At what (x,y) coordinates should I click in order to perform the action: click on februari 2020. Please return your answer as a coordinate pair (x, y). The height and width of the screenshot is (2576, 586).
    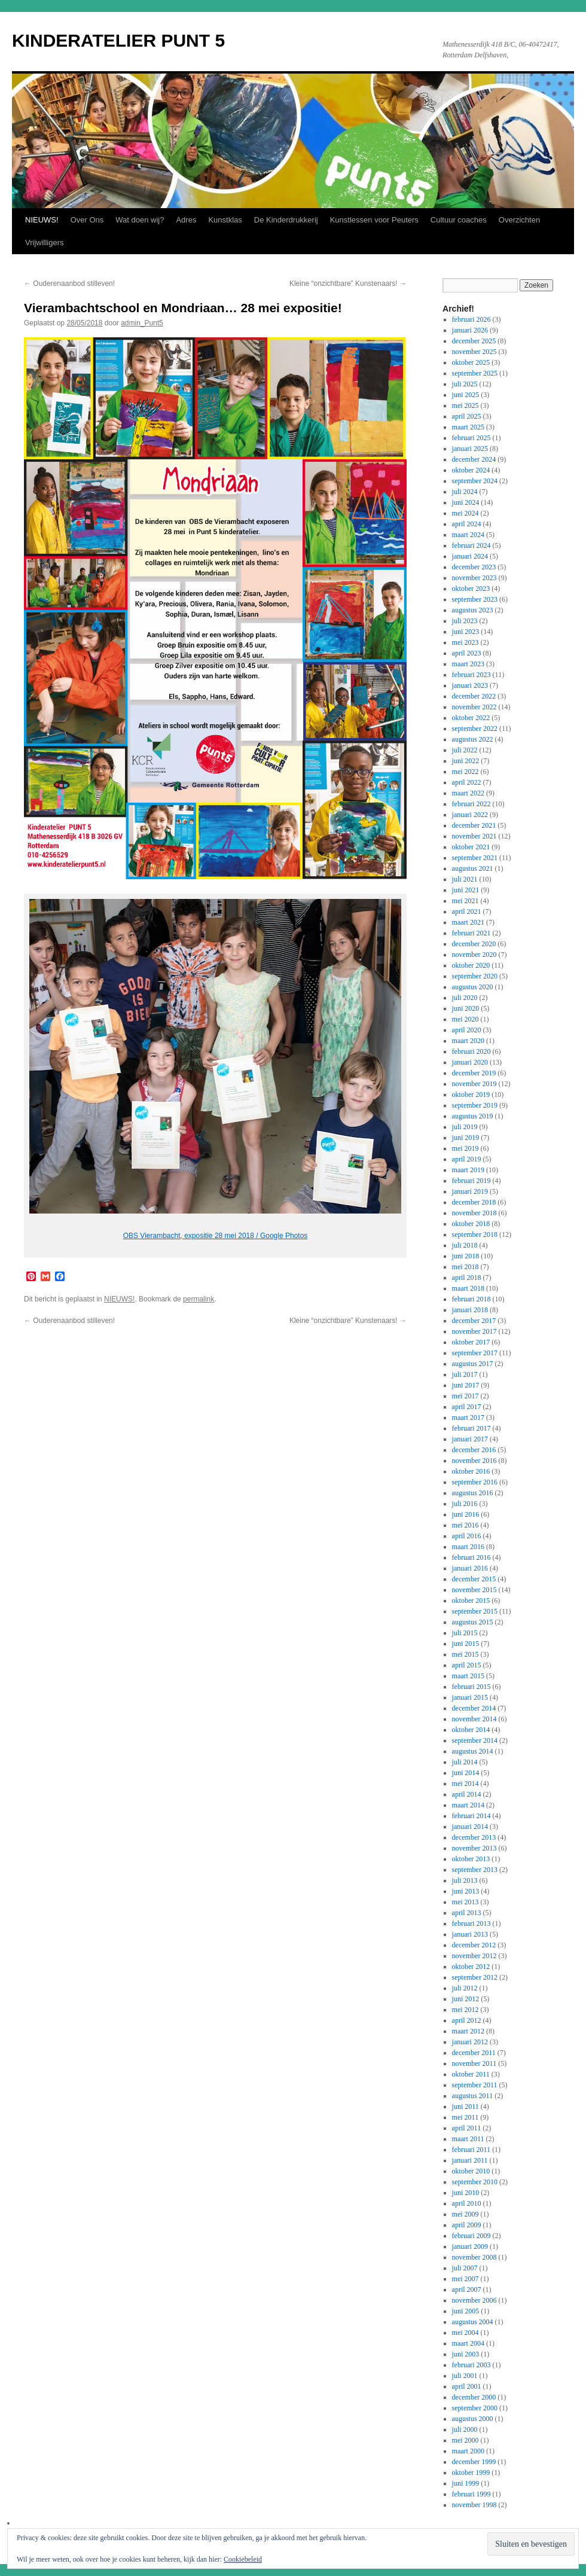
    Looking at the image, I should click on (471, 1051).